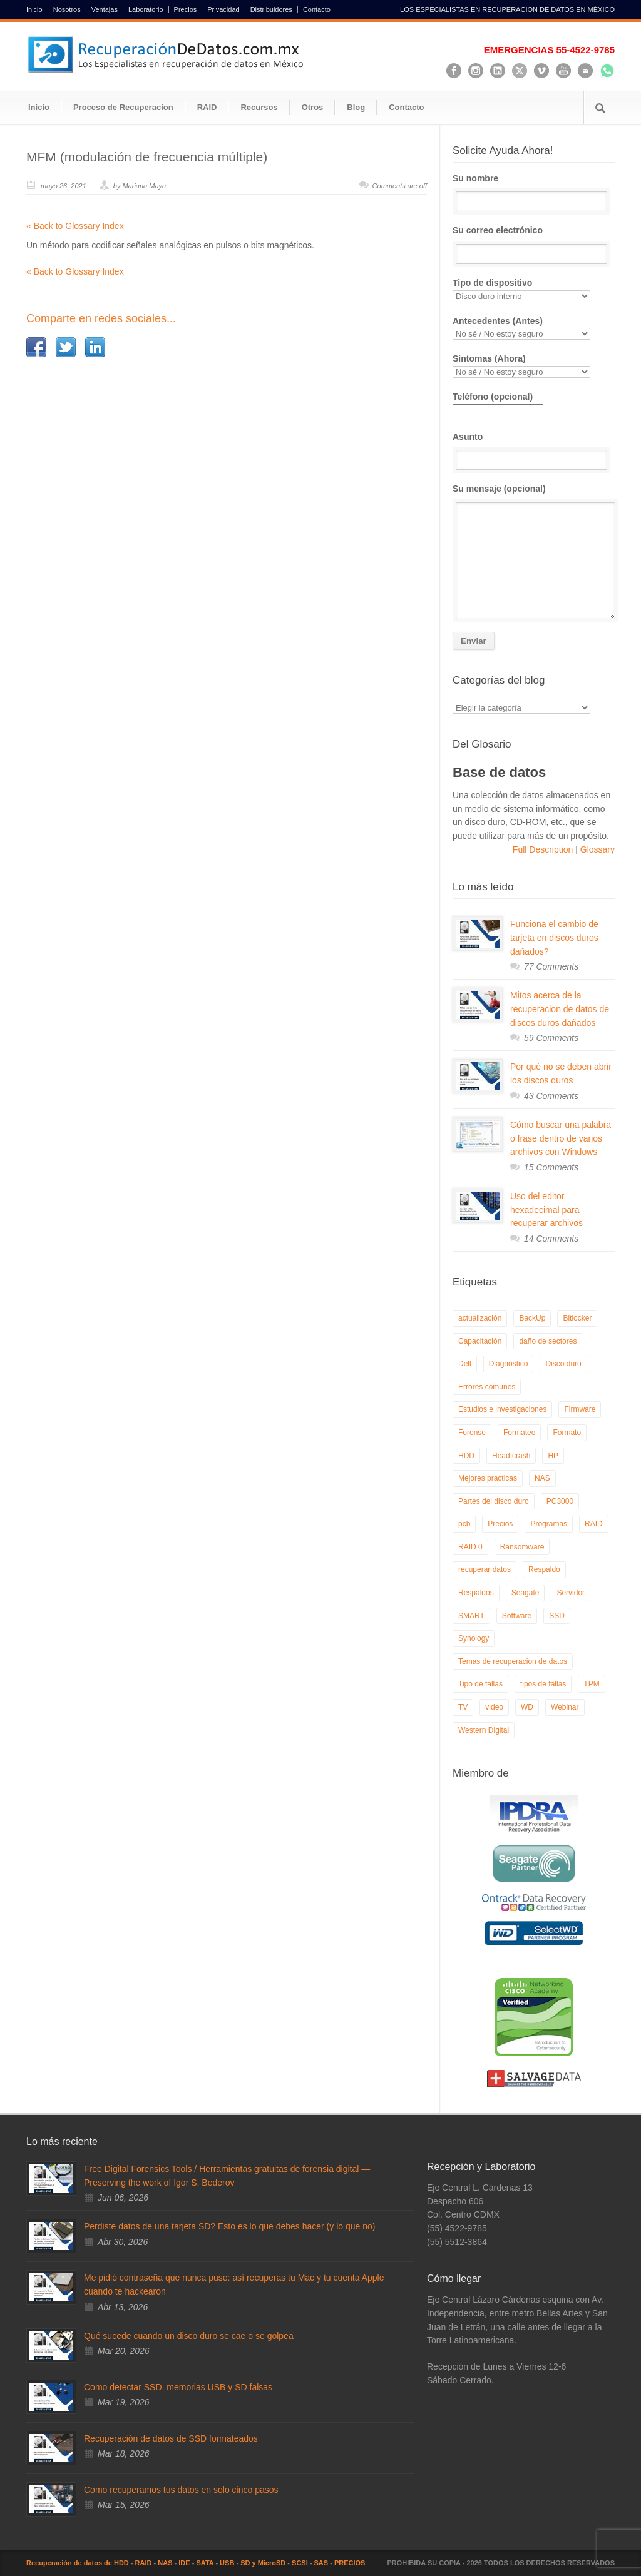 The height and width of the screenshot is (2576, 641). I want to click on Synology [Synology (9 elementos)], so click(473, 1638).